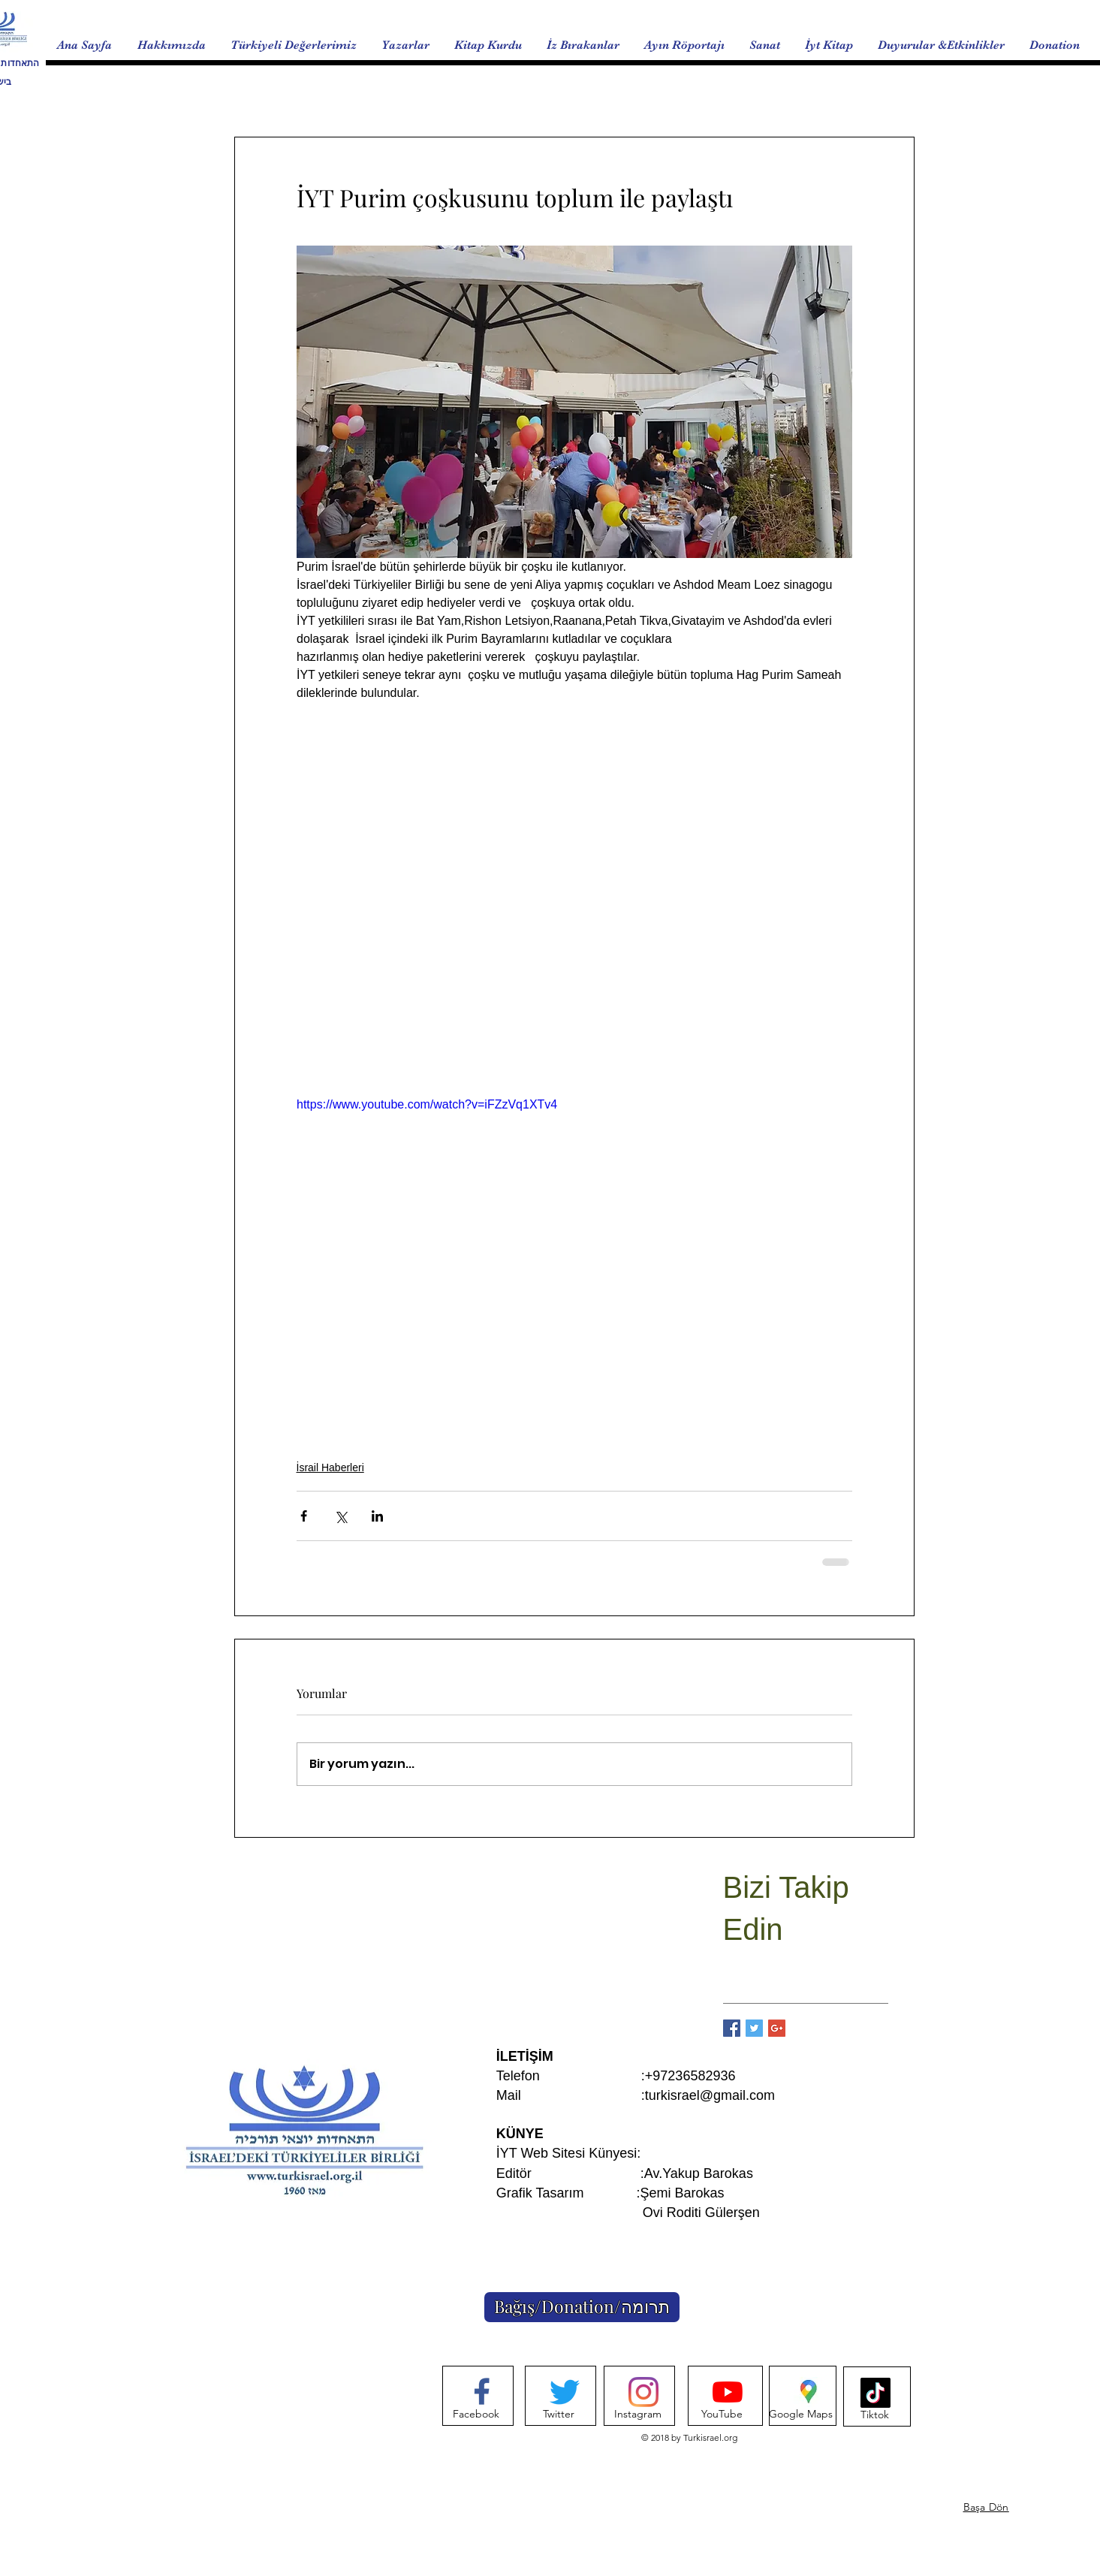 The width and height of the screenshot is (1100, 2576). What do you see at coordinates (776, 2028) in the screenshot?
I see `[Google+ Basic Square]` at bounding box center [776, 2028].